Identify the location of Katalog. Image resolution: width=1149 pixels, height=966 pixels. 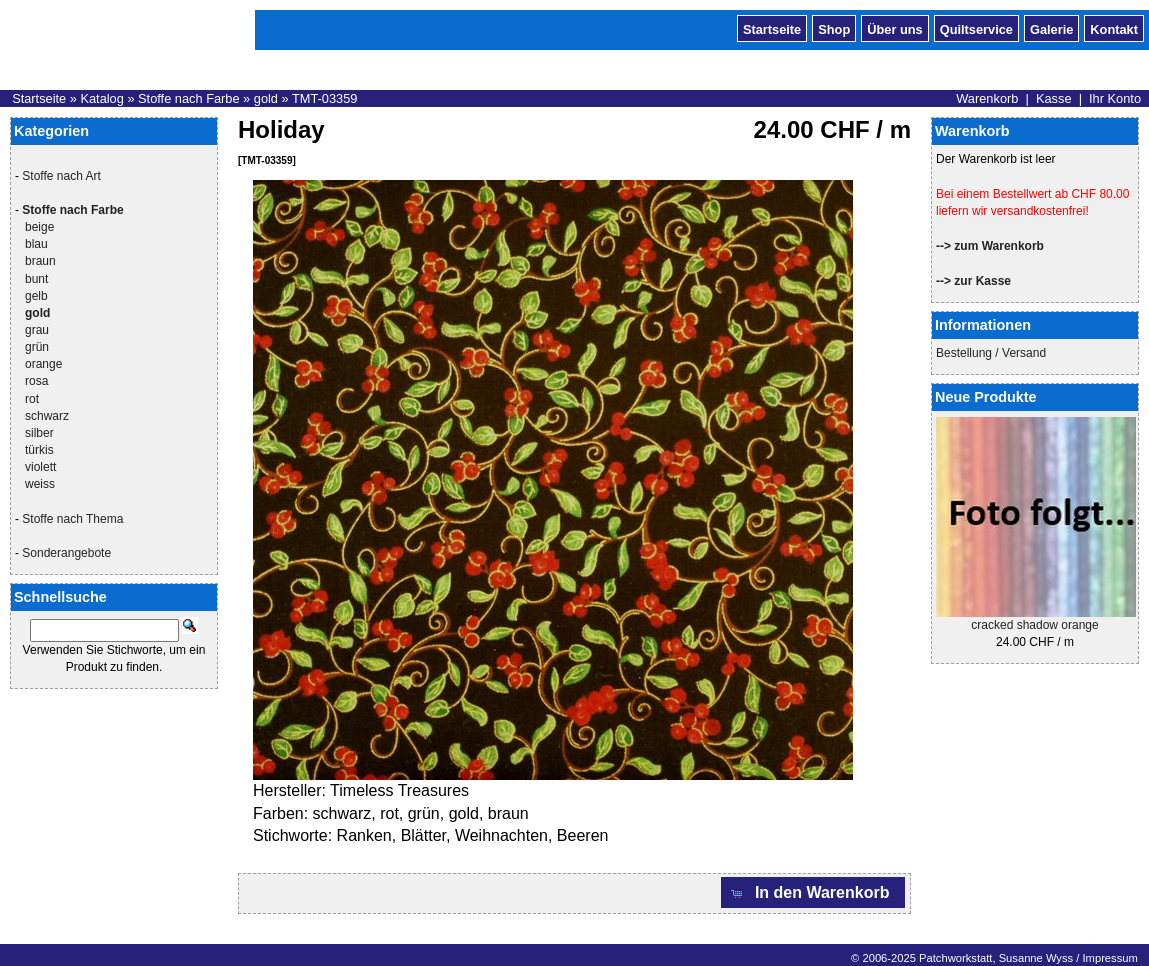
(101, 98).